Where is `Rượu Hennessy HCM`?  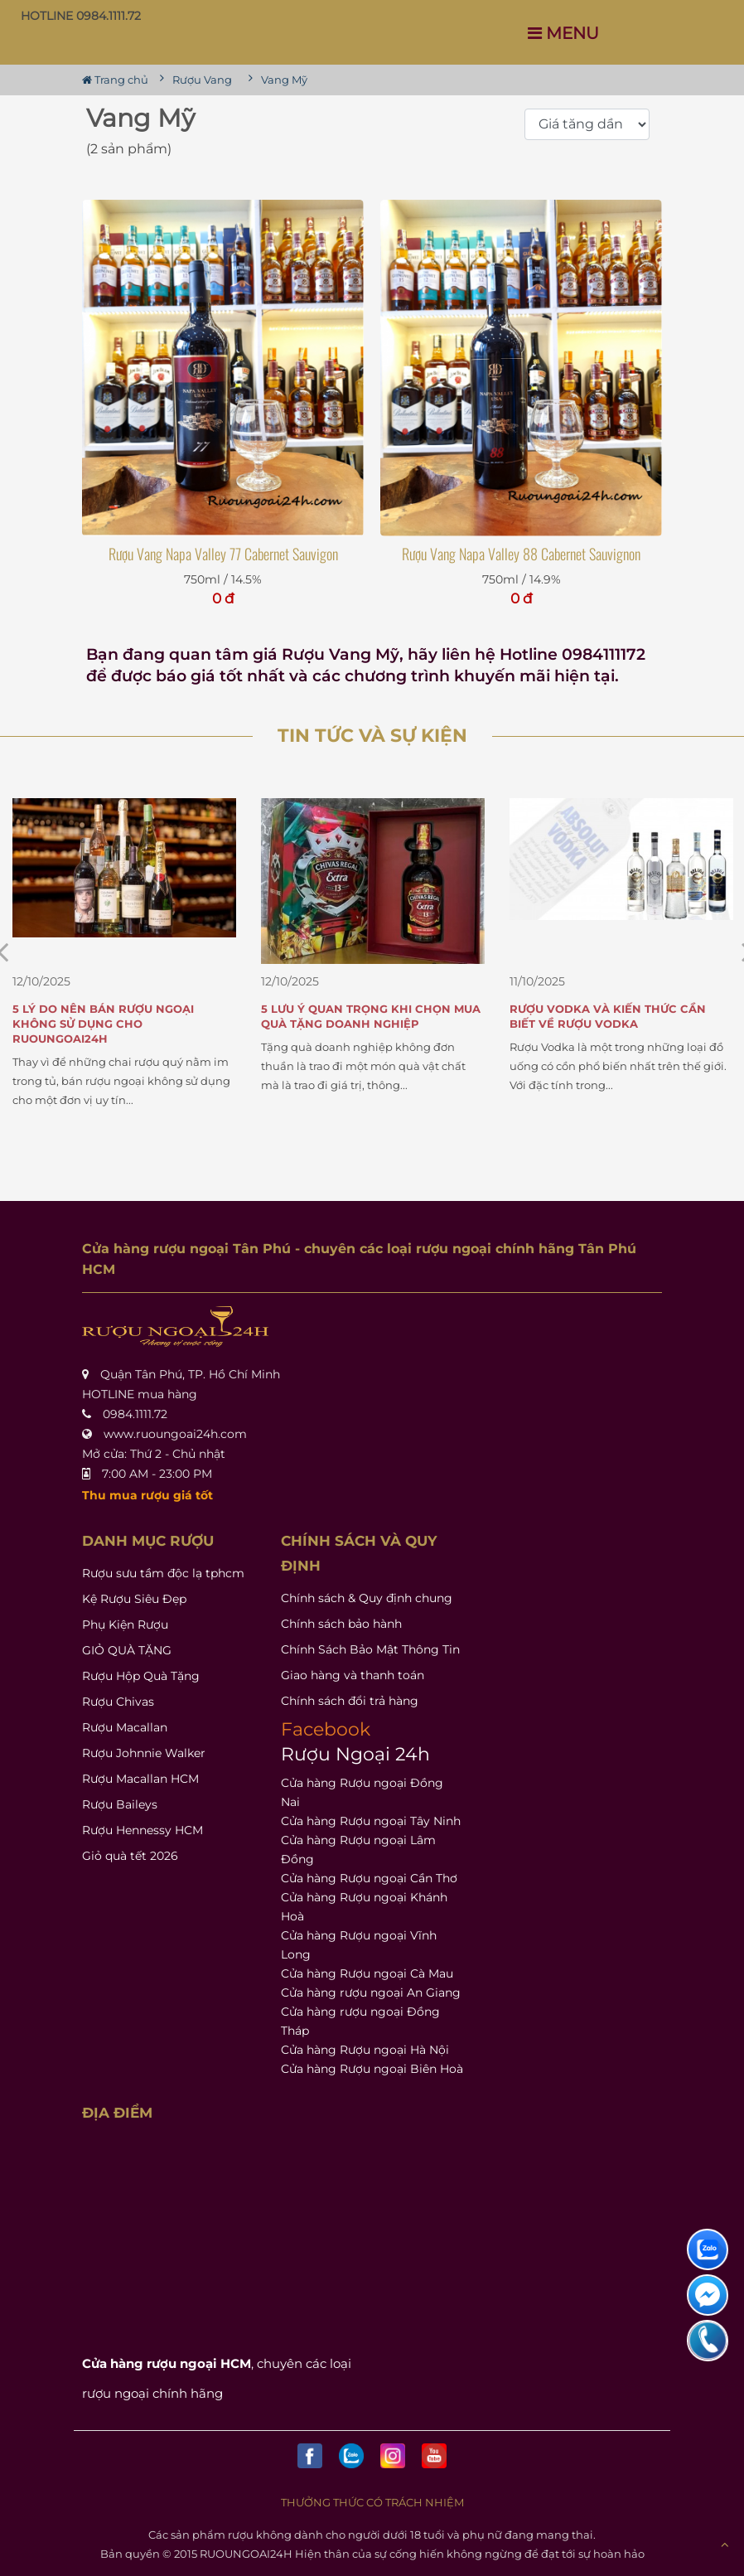
Rượu Hennessy HCM is located at coordinates (142, 1830).